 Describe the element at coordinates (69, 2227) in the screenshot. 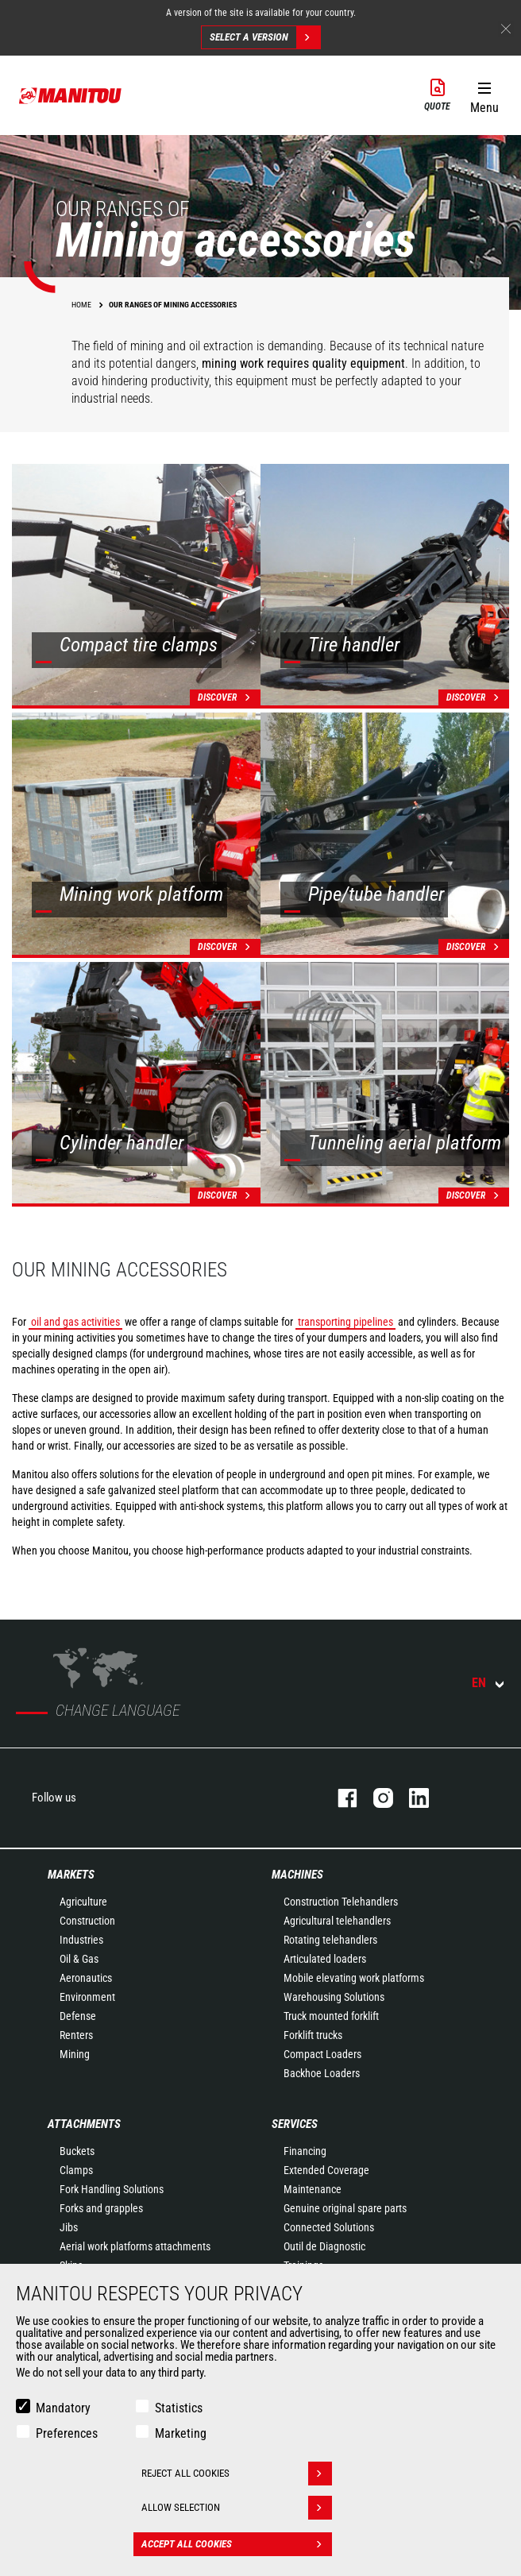

I see `Jibs` at that location.